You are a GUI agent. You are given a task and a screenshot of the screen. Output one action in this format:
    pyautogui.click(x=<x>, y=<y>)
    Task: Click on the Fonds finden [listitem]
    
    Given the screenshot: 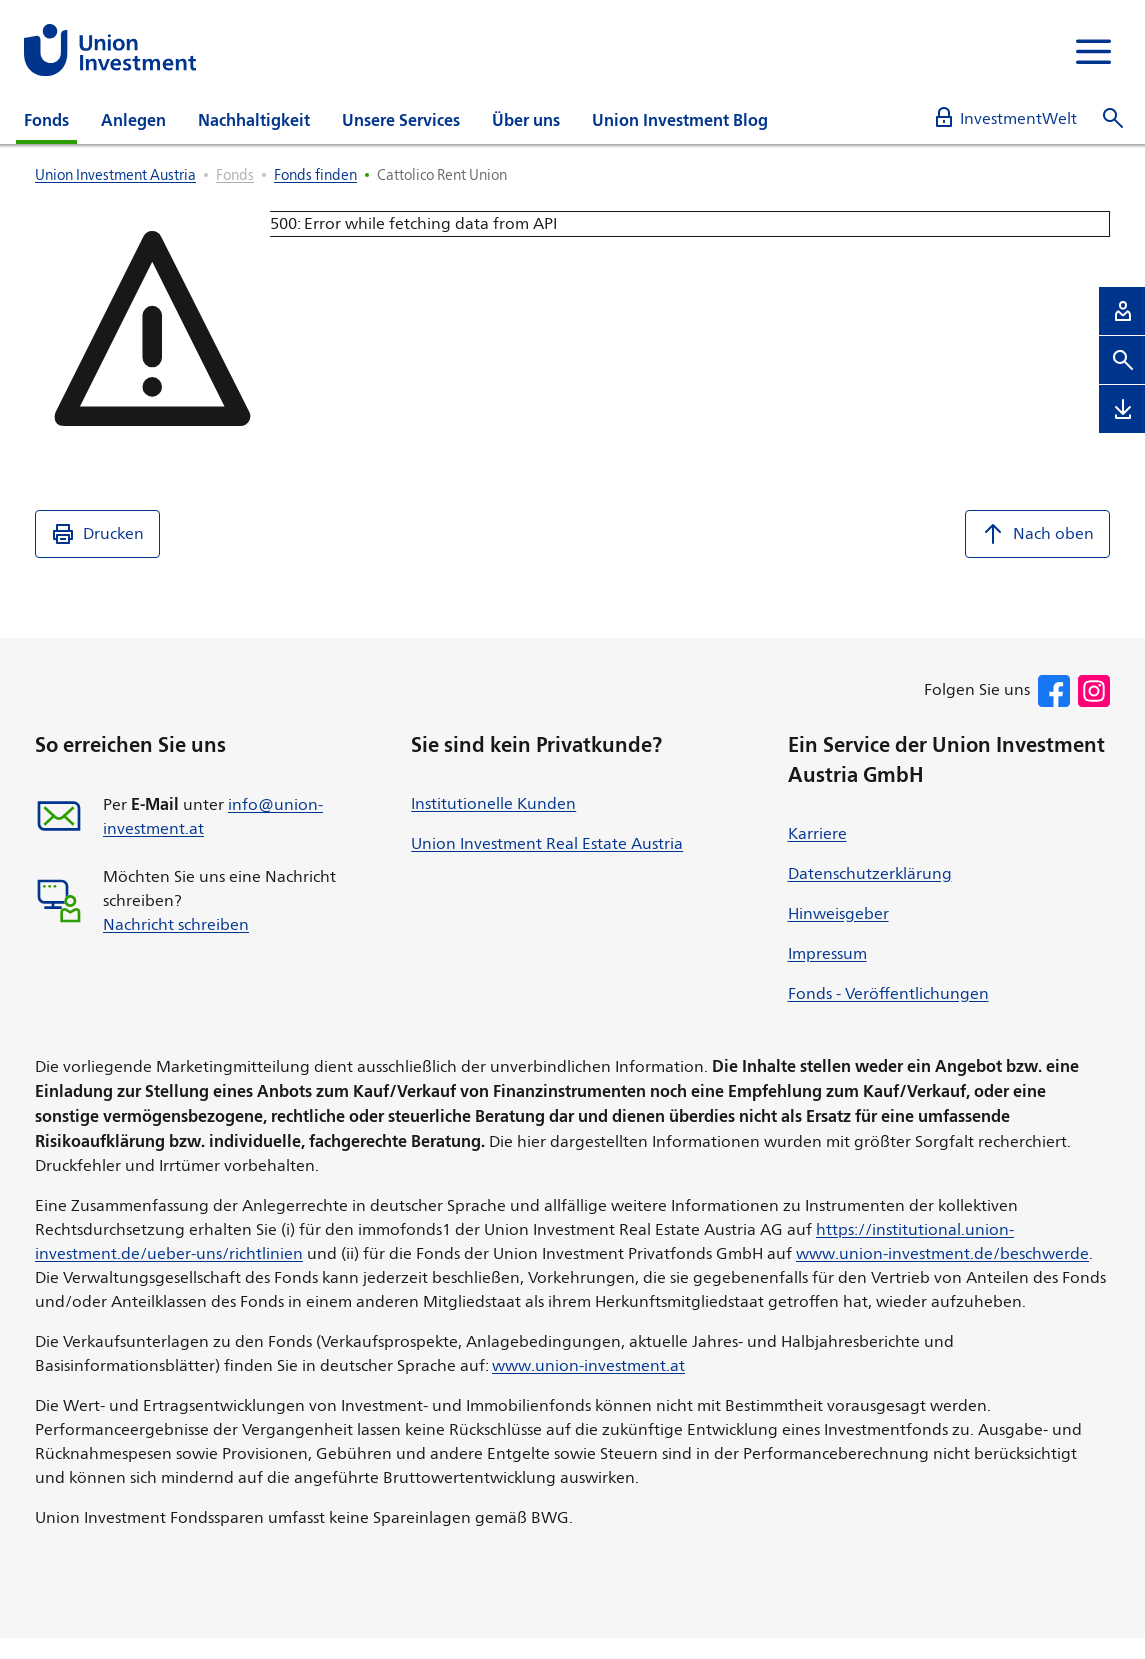 What is the action you would take?
    pyautogui.click(x=315, y=174)
    